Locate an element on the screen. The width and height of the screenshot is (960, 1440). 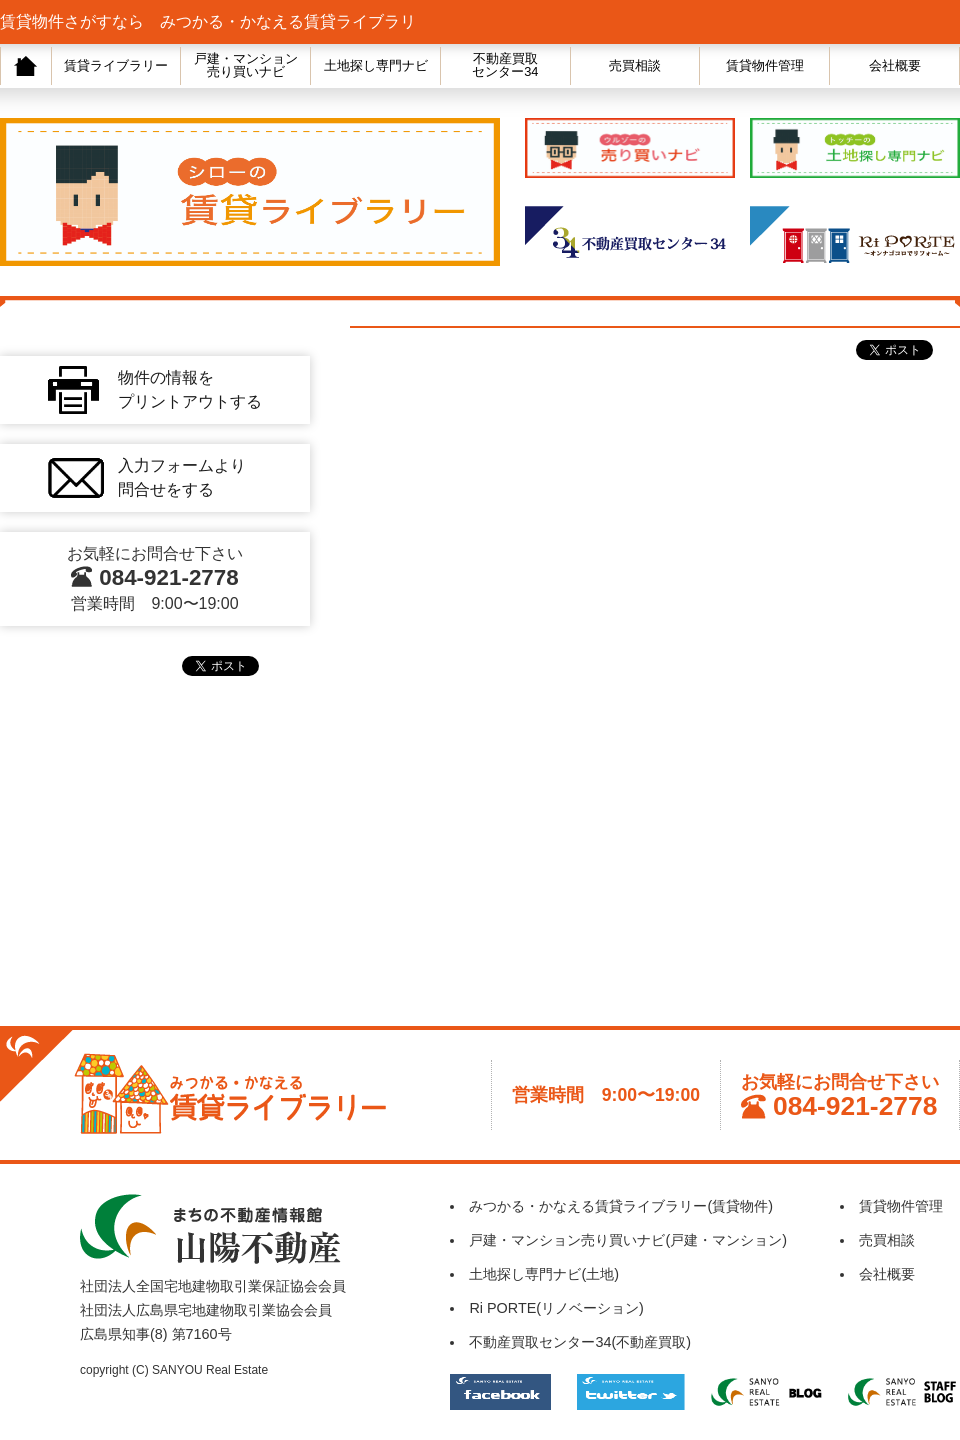
不動産買取センター34 is located at coordinates (505, 65).